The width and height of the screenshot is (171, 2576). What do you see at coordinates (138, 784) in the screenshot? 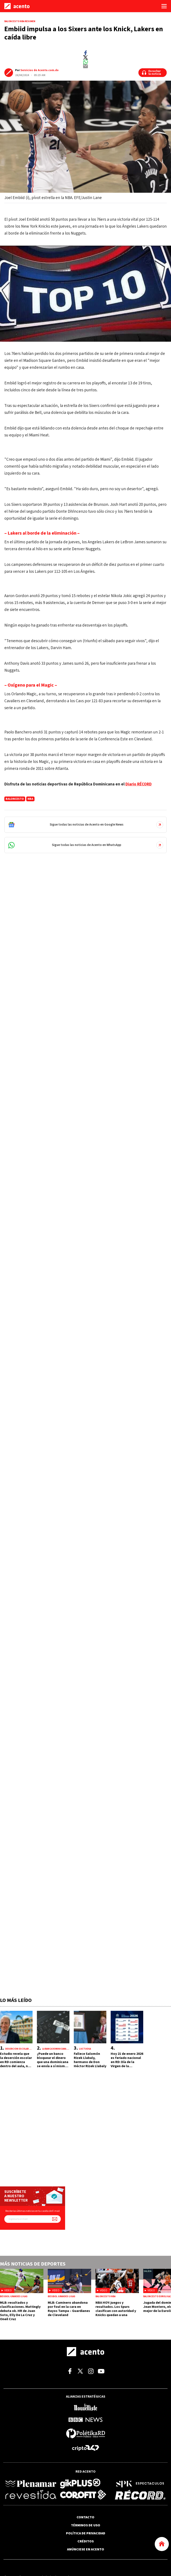
I see `Diario RÉCORD` at bounding box center [138, 784].